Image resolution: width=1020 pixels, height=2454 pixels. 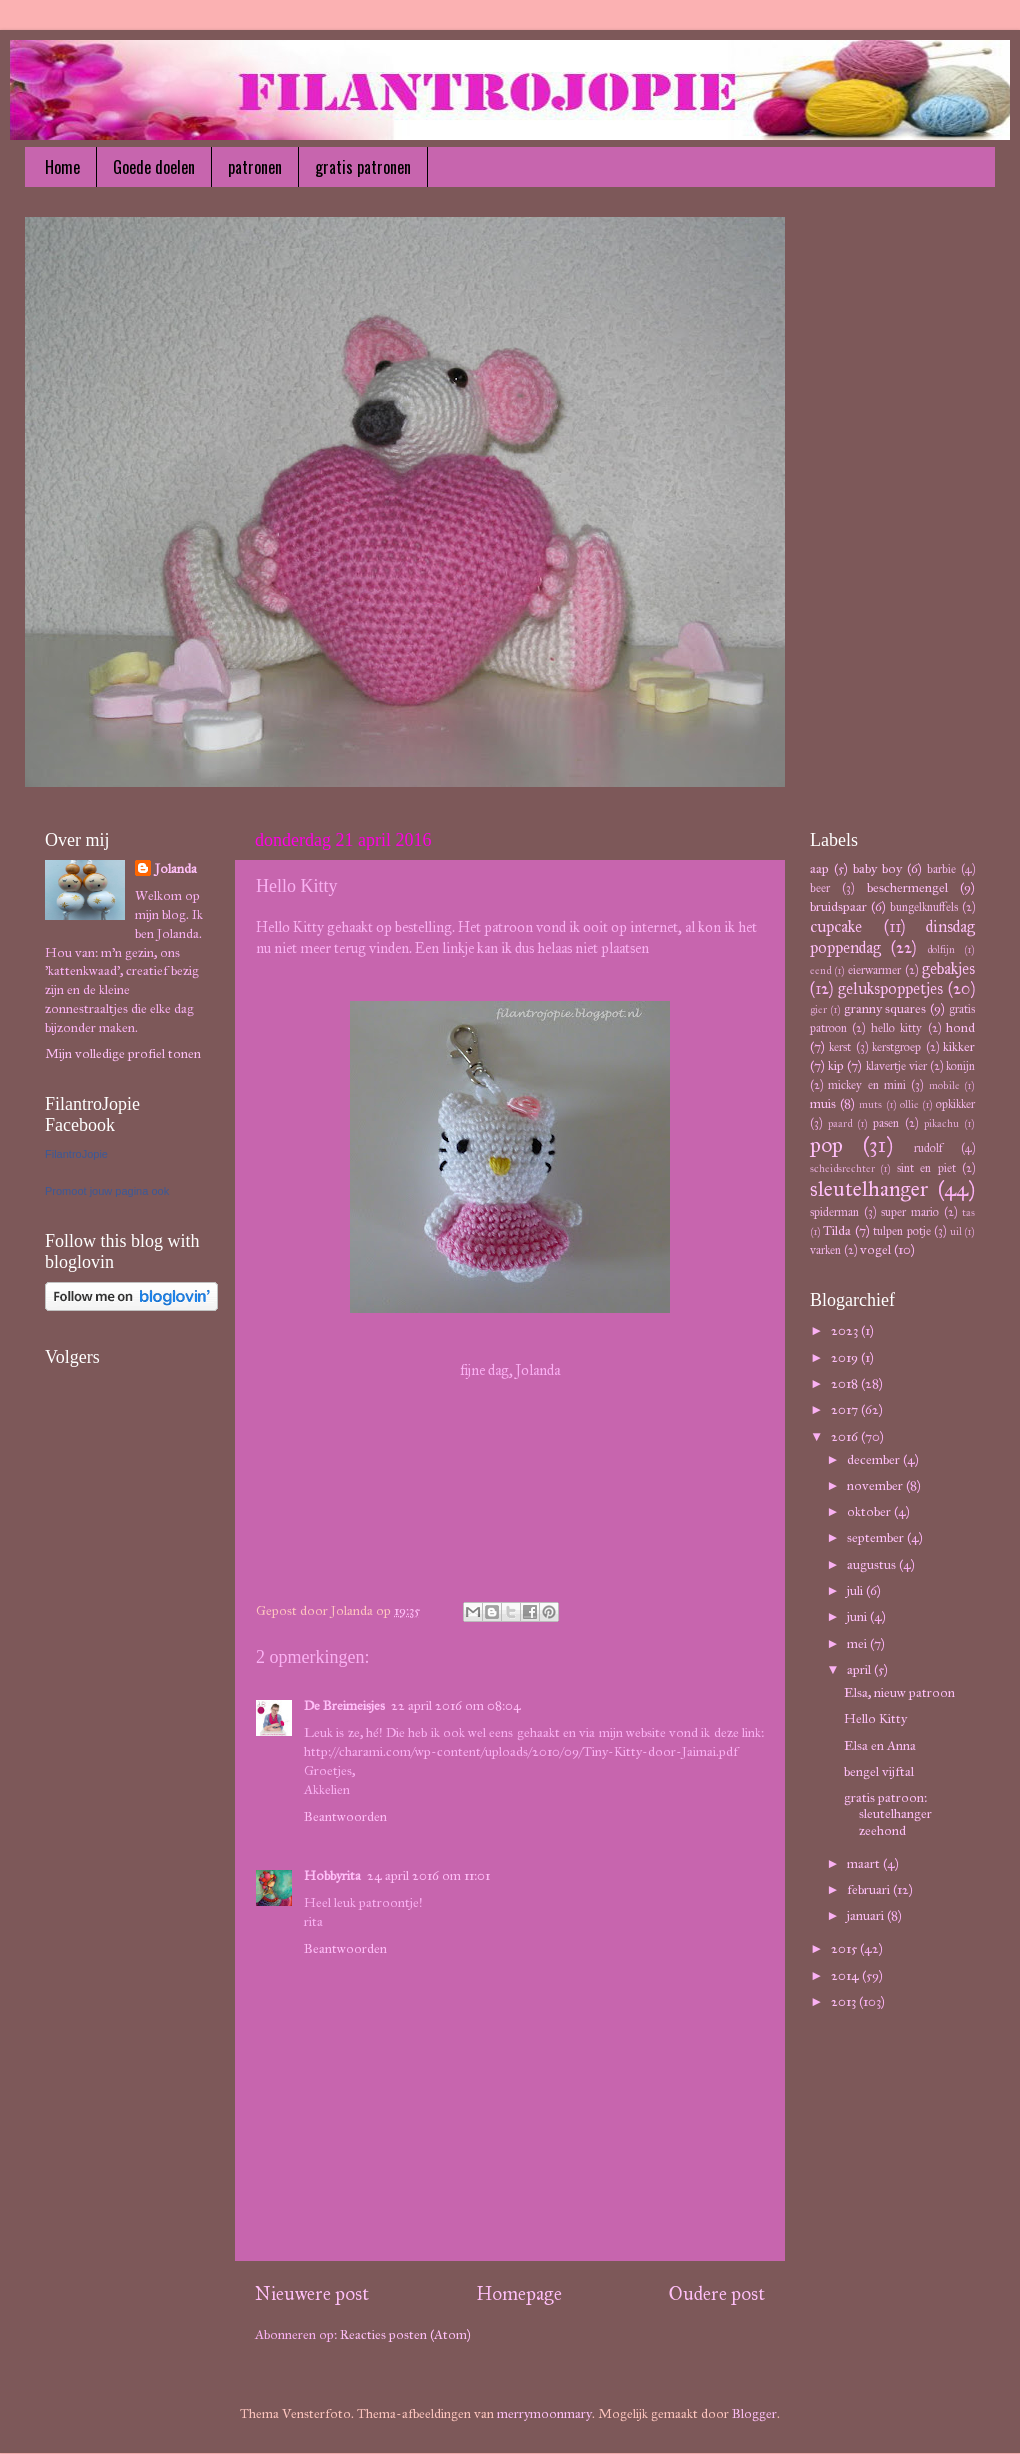 What do you see at coordinates (865, 1863) in the screenshot?
I see `maart` at bounding box center [865, 1863].